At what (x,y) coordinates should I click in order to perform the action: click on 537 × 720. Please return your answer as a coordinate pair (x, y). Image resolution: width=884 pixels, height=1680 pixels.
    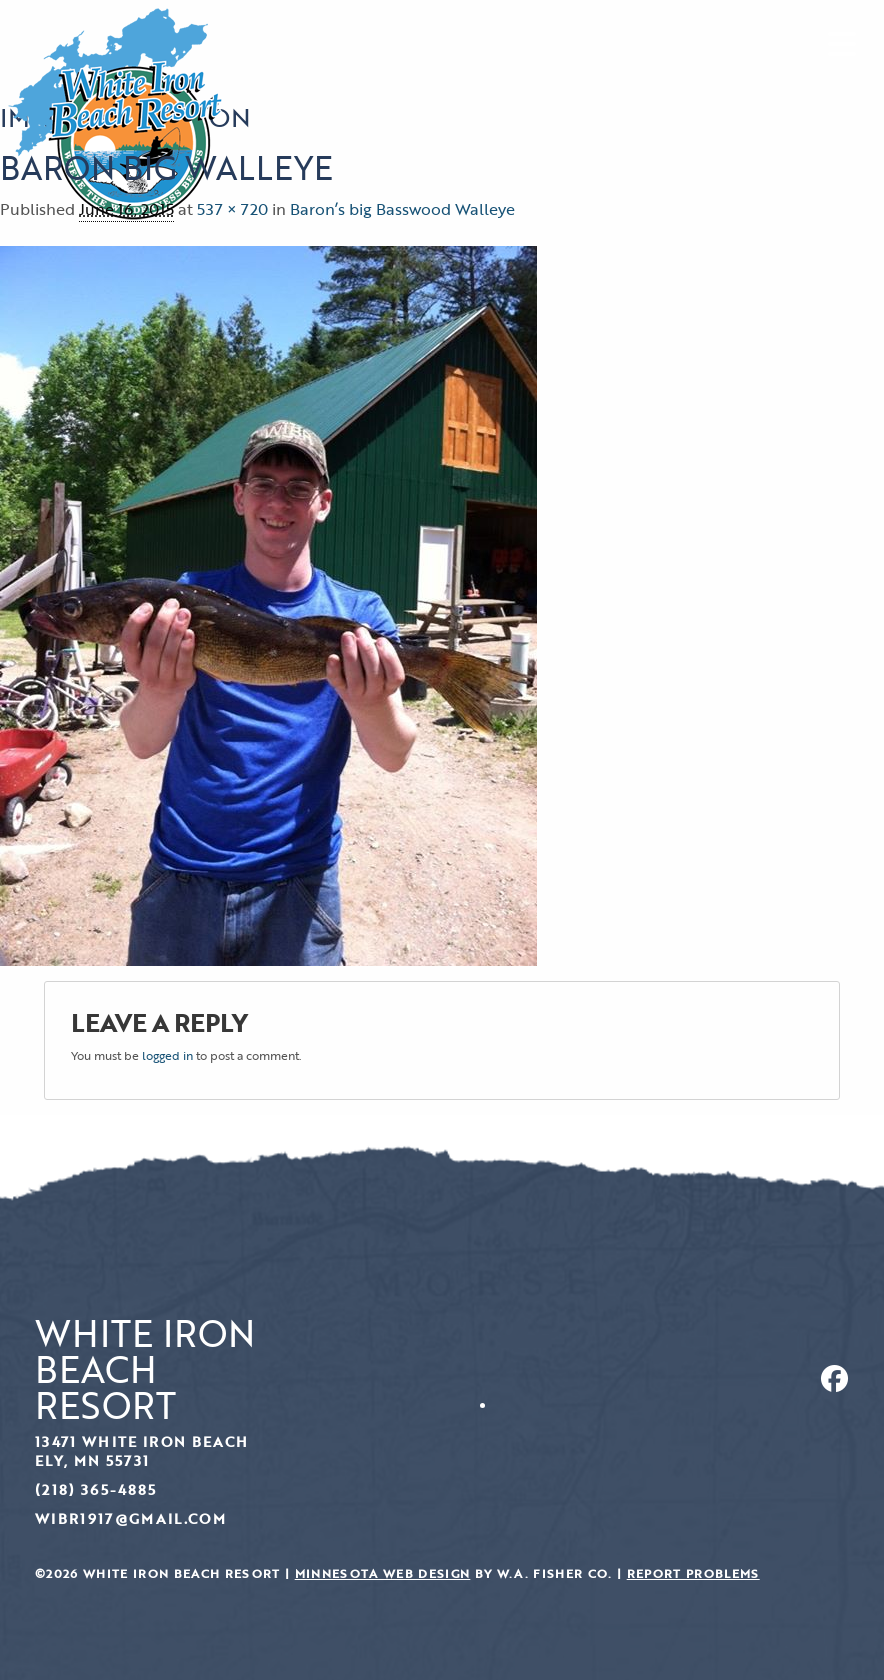
    Looking at the image, I should click on (232, 209).